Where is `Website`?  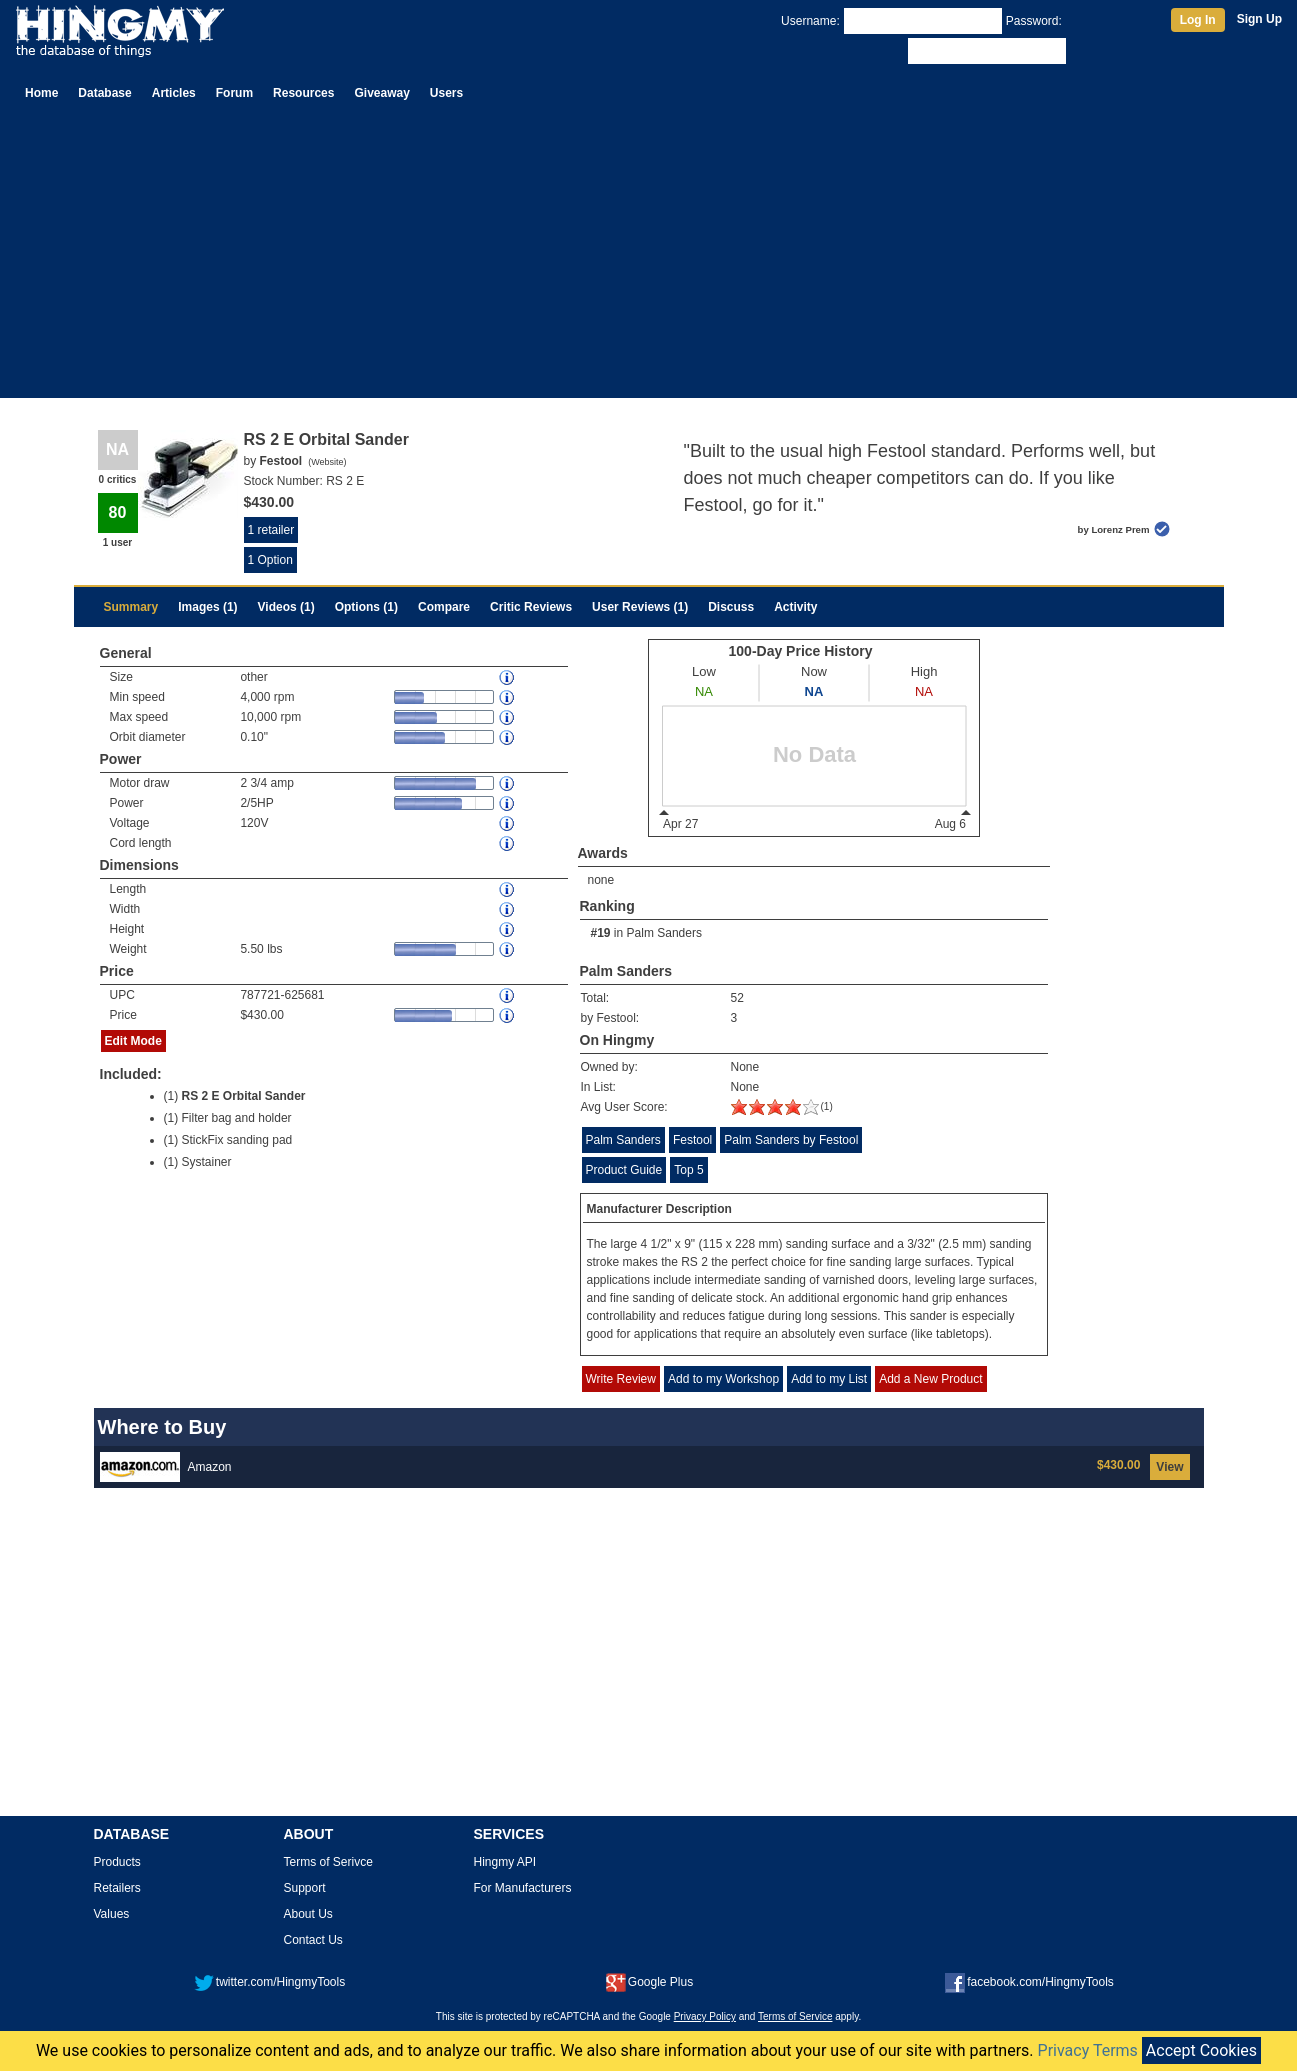 Website is located at coordinates (327, 462).